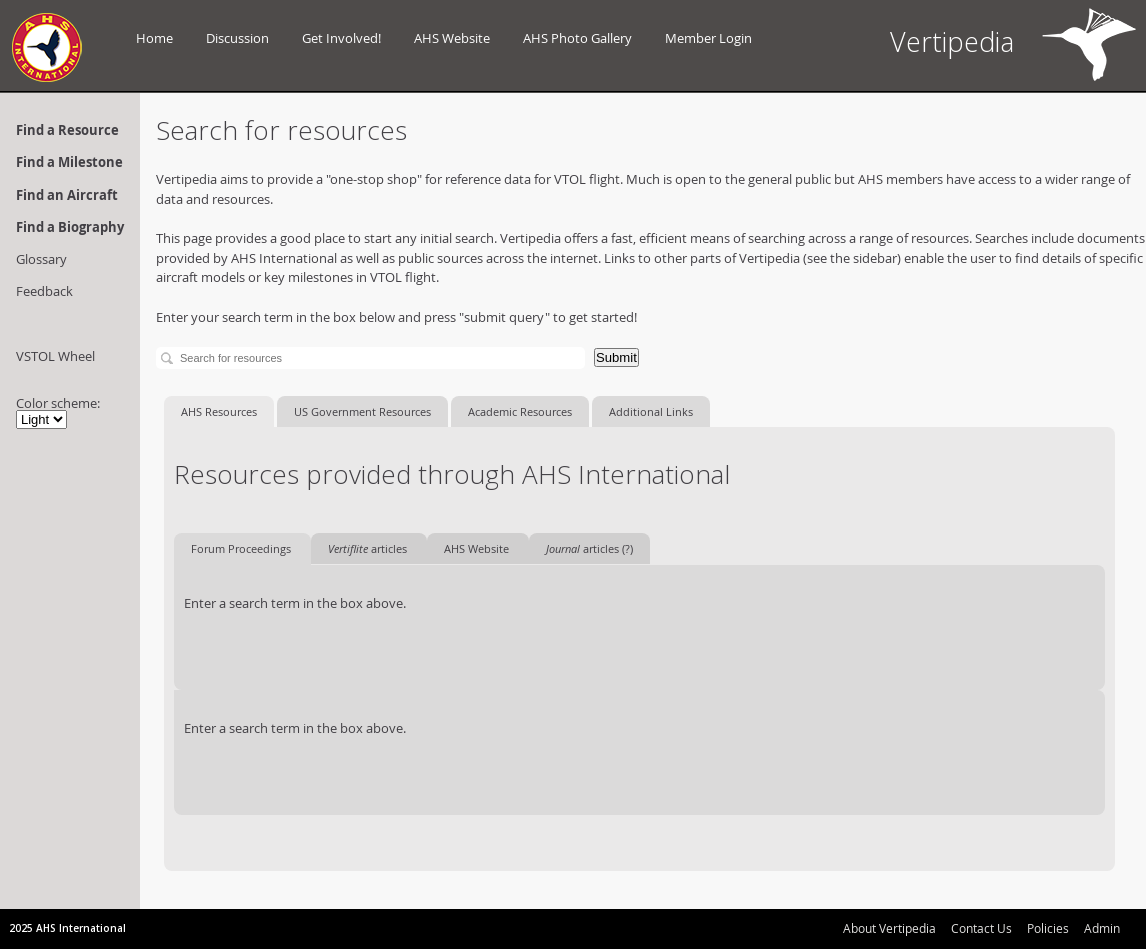 This screenshot has height=949, width=1146. Describe the element at coordinates (1102, 928) in the screenshot. I see `Admin` at that location.